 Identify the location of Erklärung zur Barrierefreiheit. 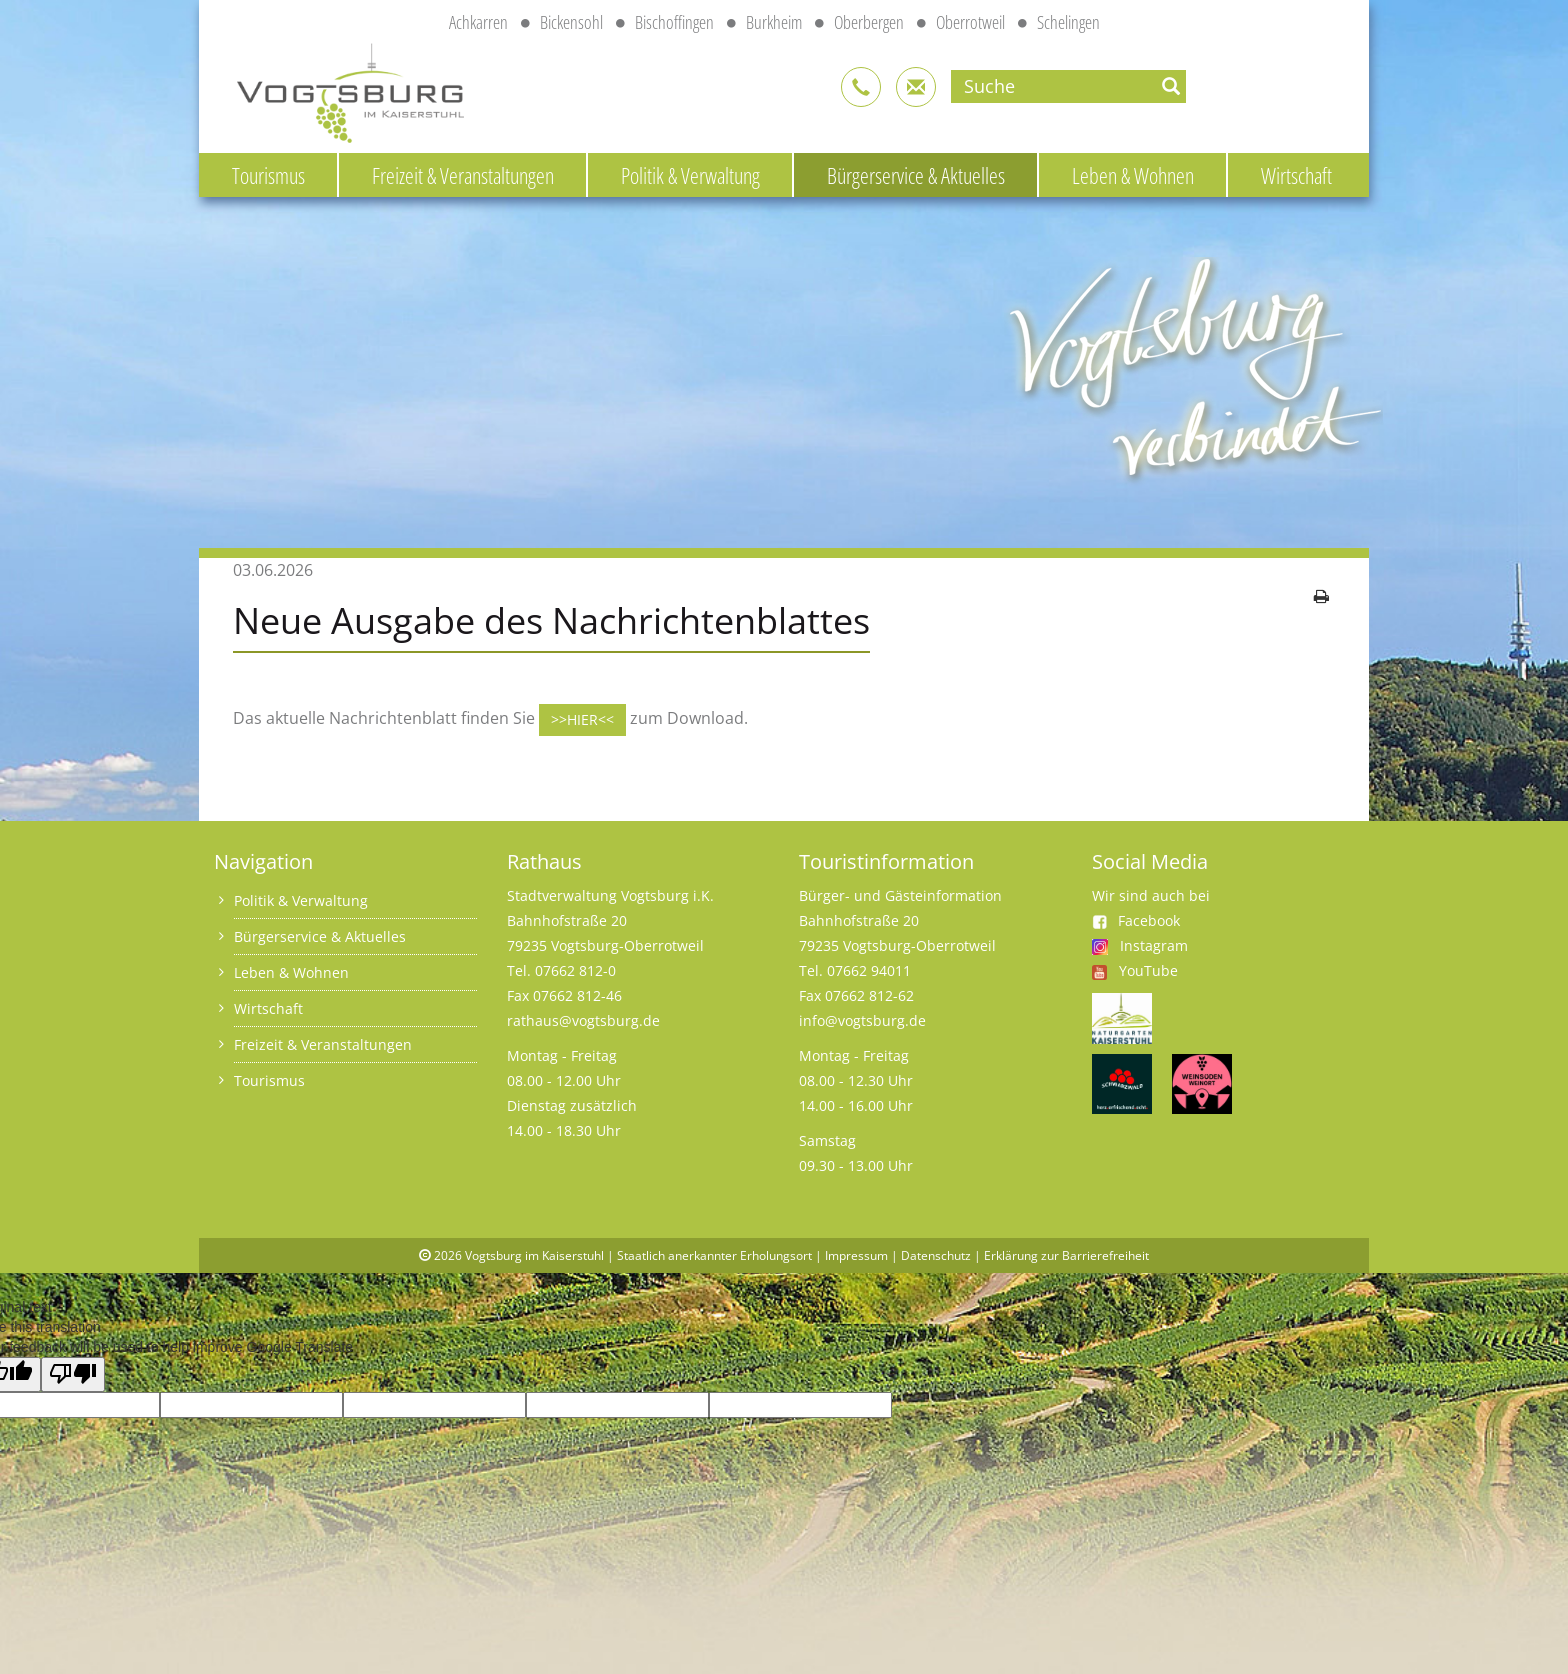
(1066, 1255).